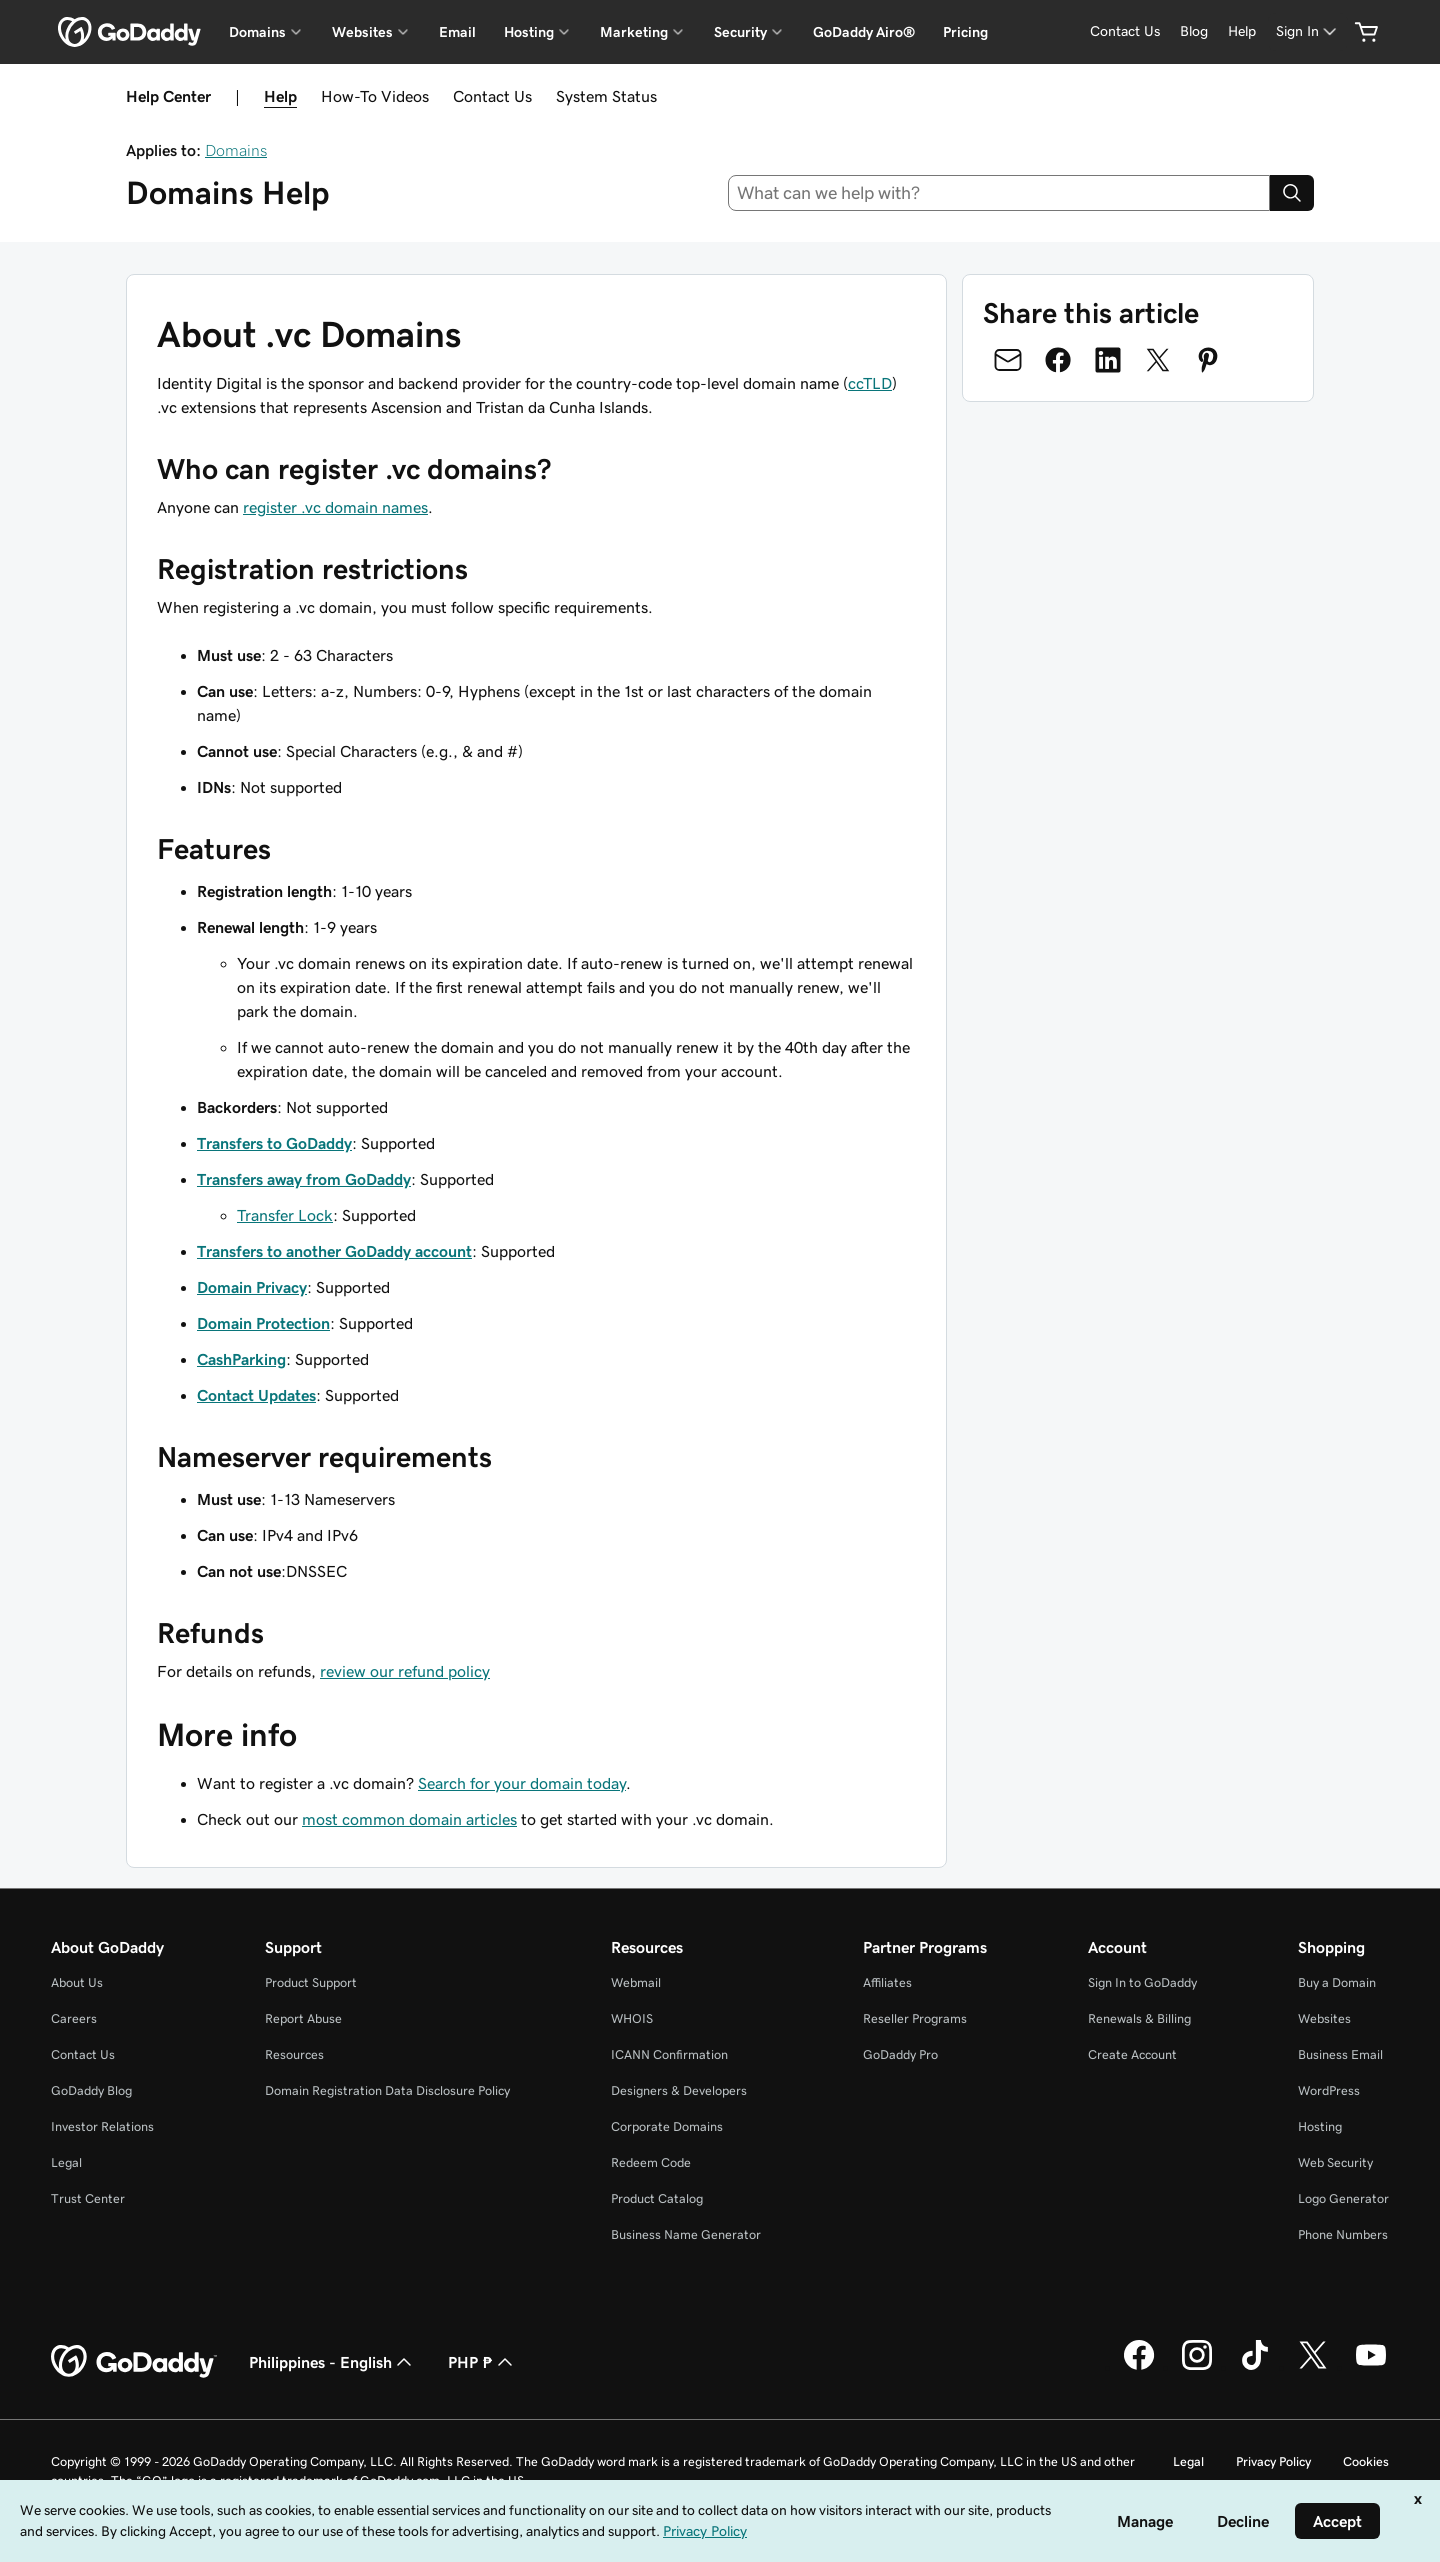 This screenshot has height=2562, width=1440. I want to click on Domain Protection, so click(263, 1323).